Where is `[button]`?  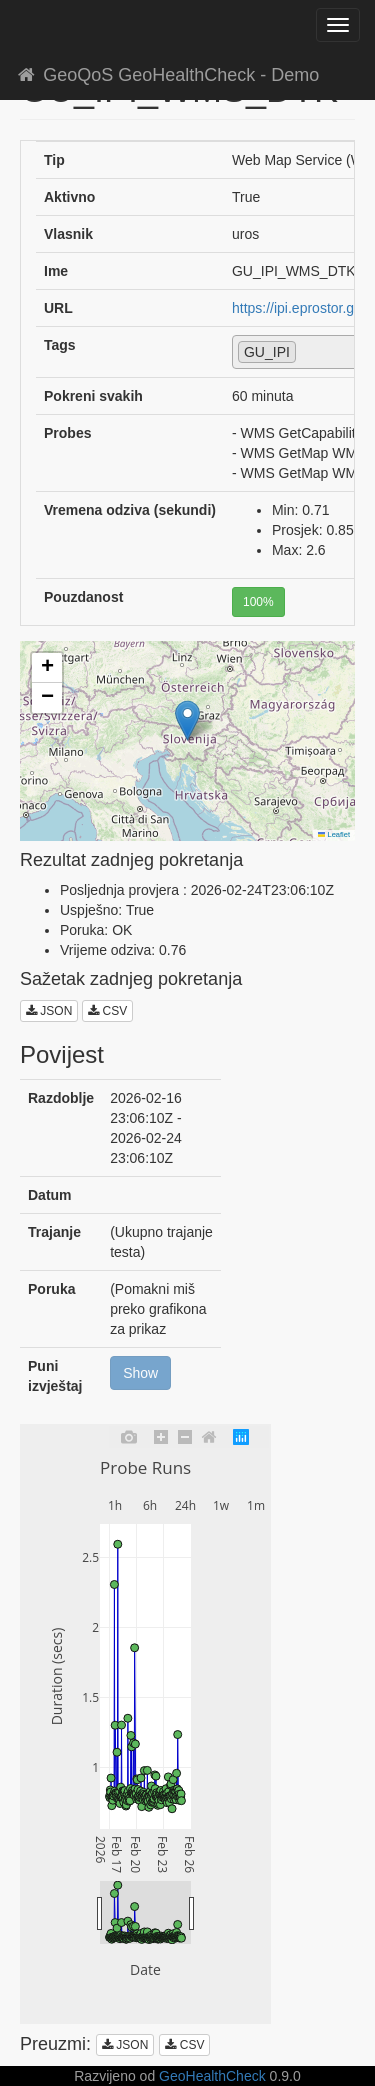
[button] is located at coordinates (187, 720).